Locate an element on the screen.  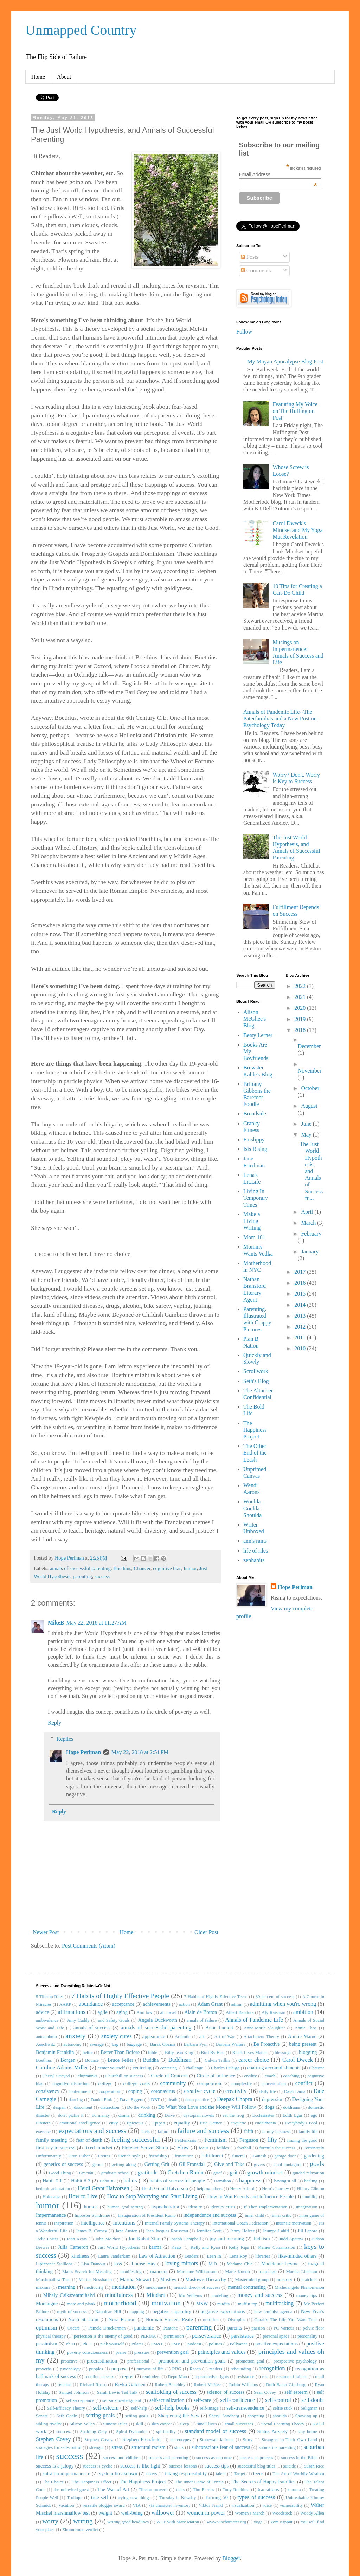
Charles Duhigg is located at coordinates (225, 2068).